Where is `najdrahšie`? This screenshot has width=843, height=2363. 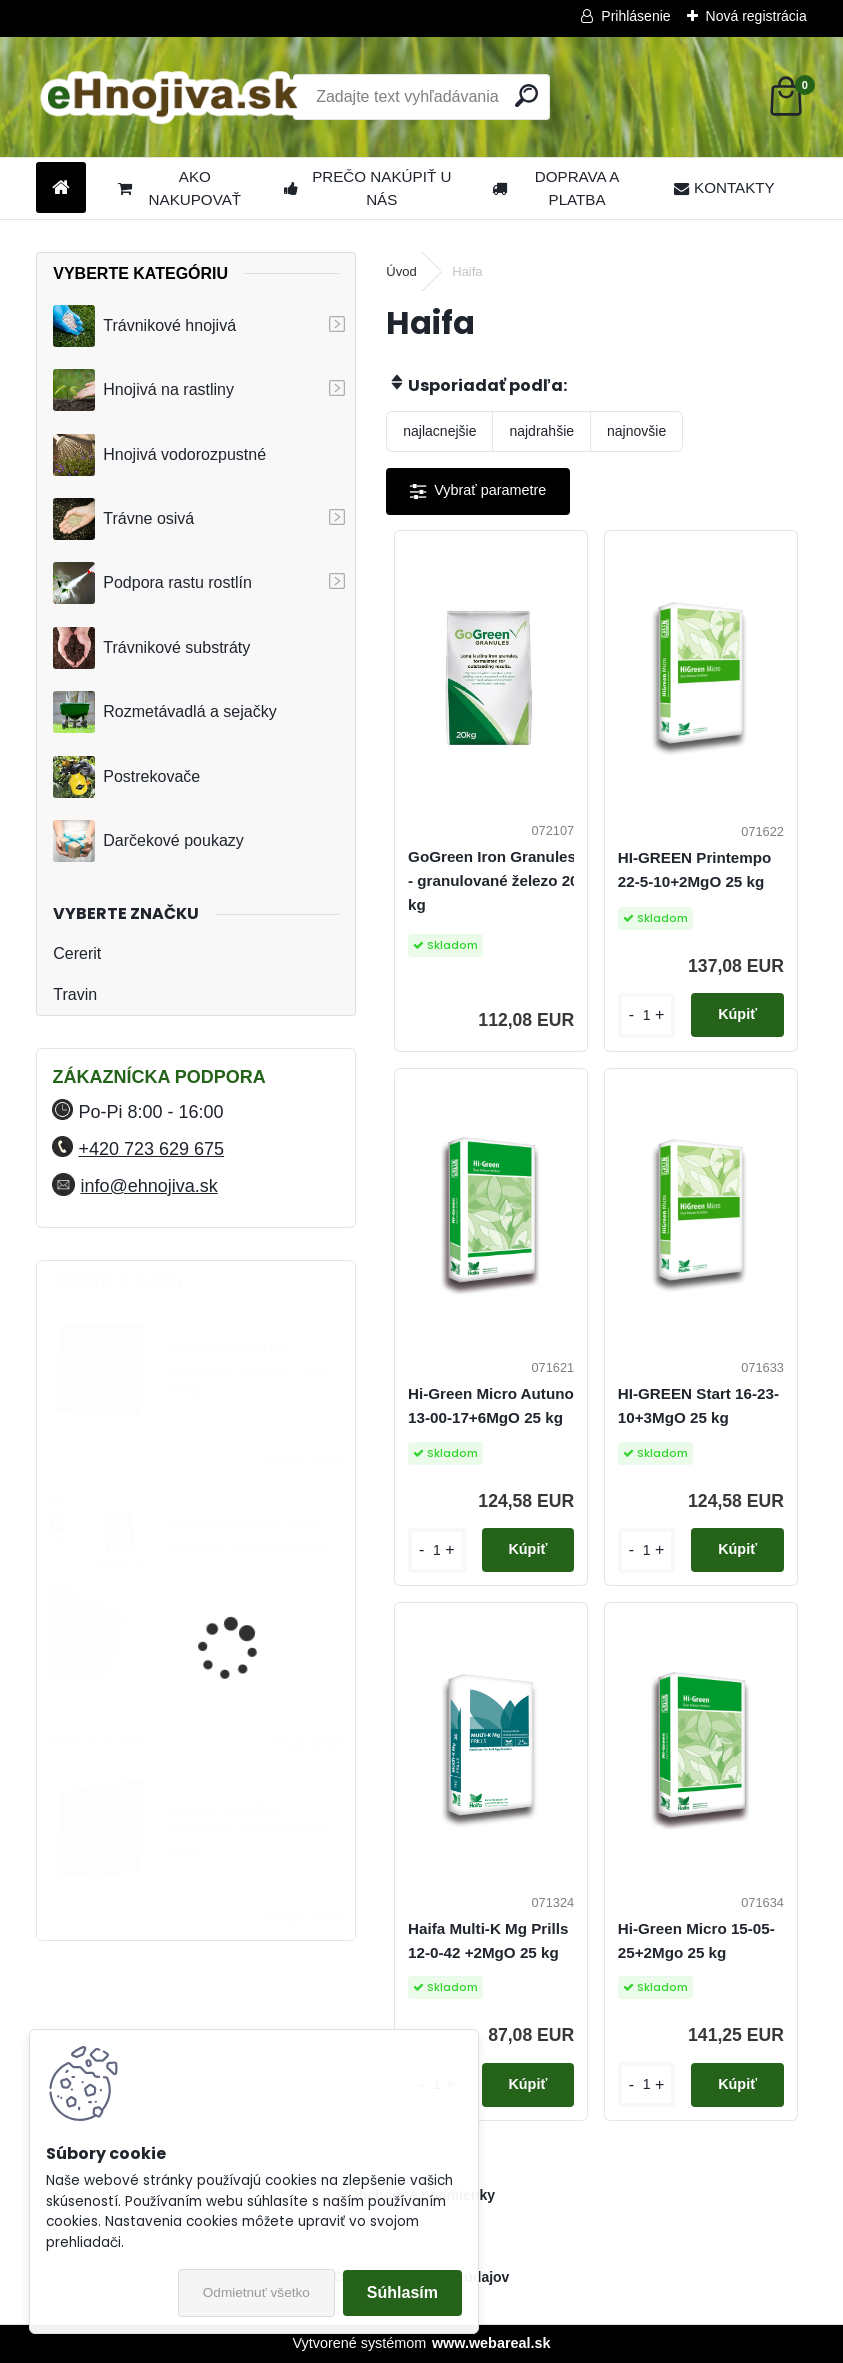
najdrahšie is located at coordinates (541, 431).